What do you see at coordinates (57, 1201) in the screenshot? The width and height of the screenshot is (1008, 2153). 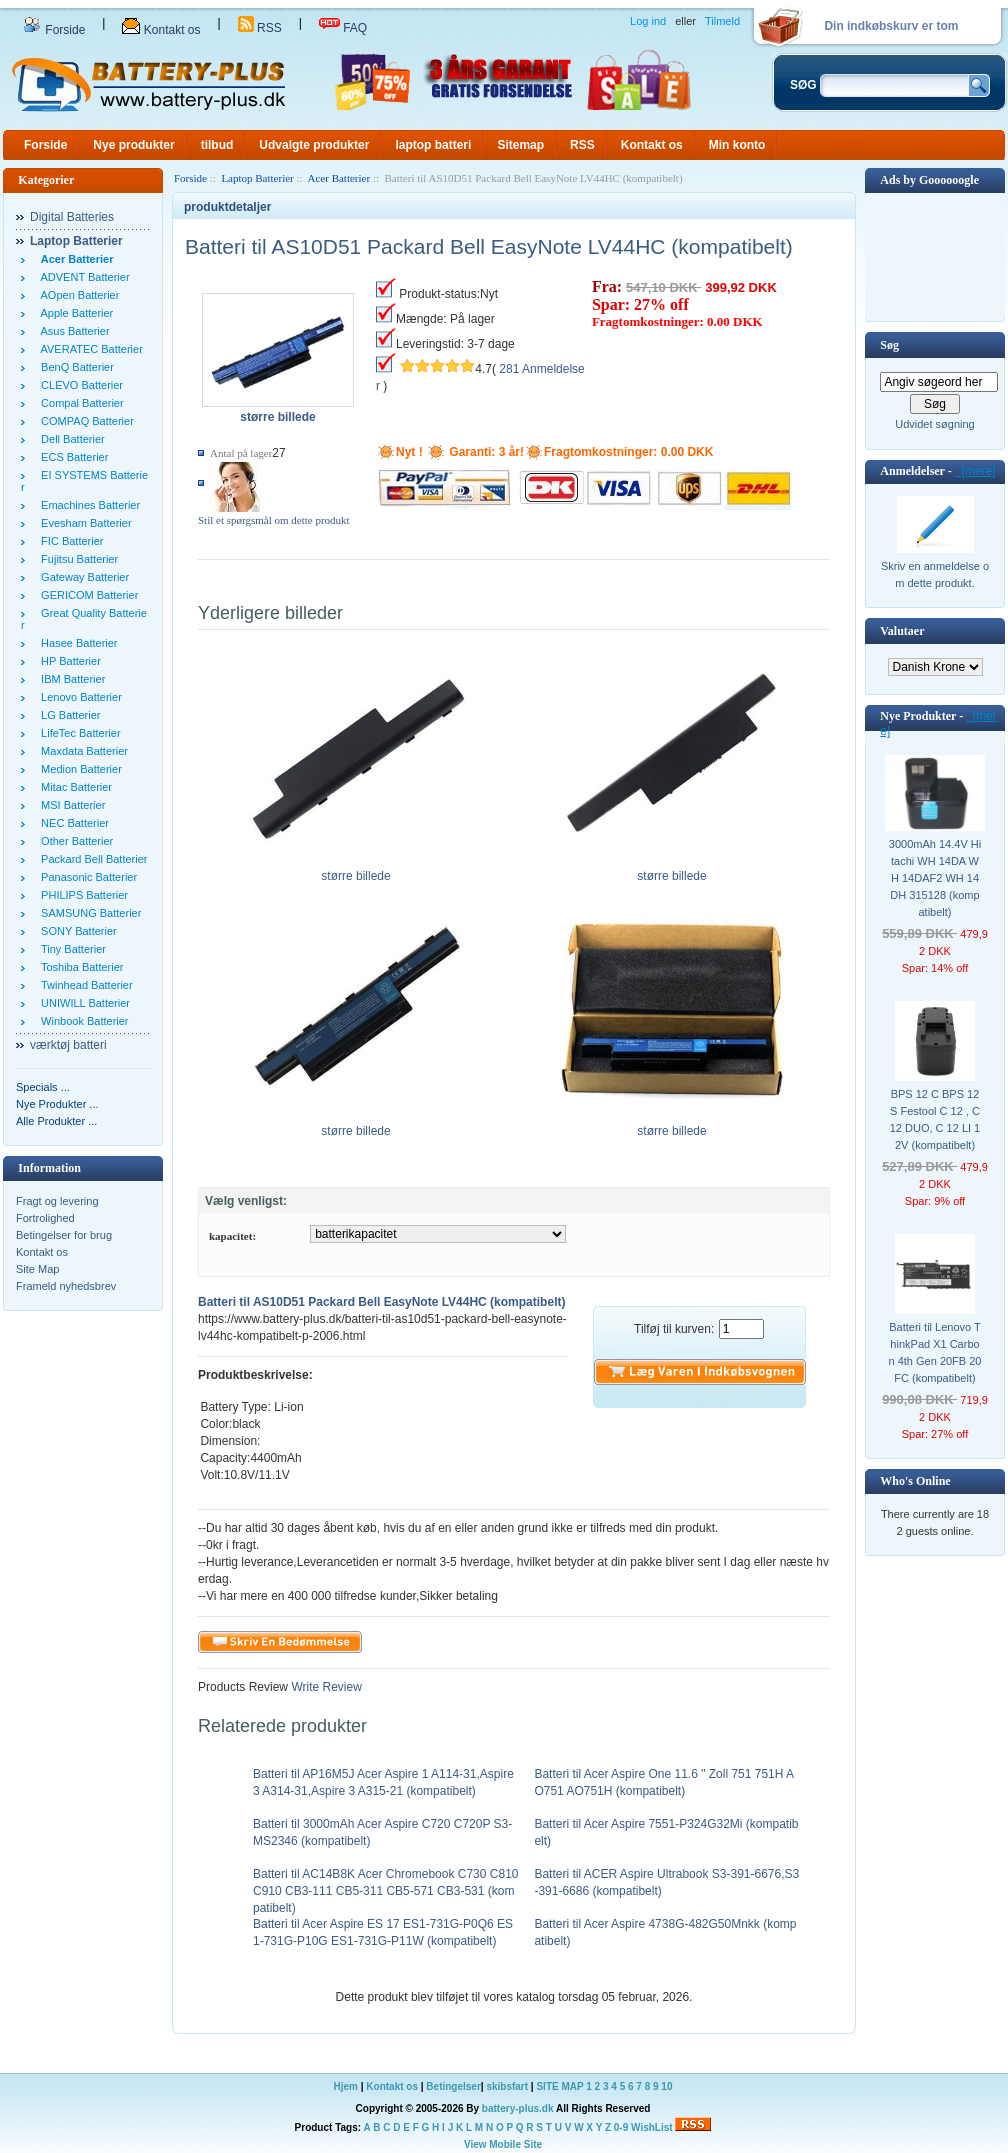 I see `Fragt og levering` at bounding box center [57, 1201].